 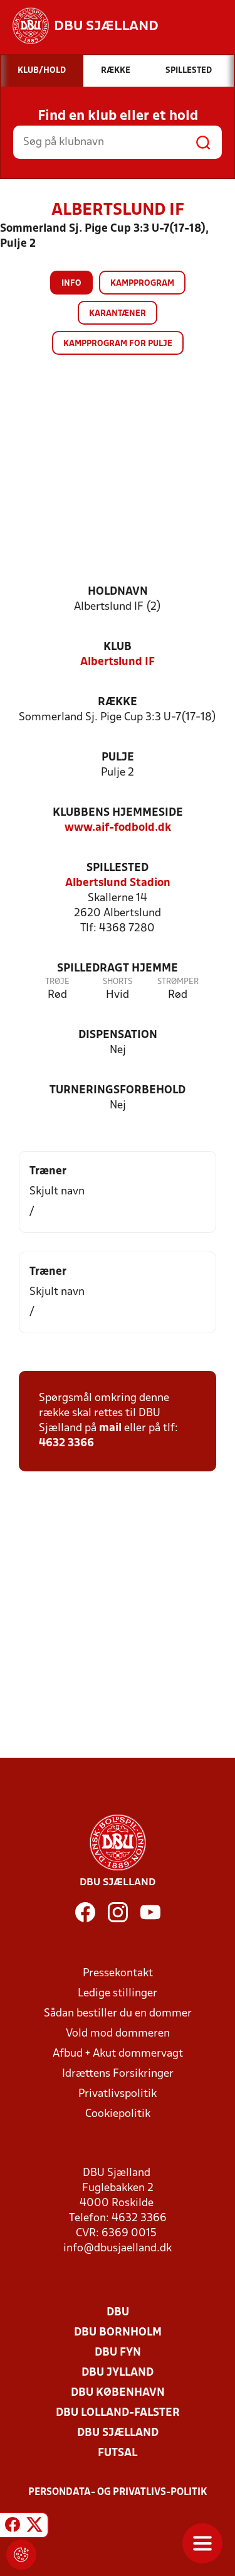 I want to click on Albertslund IF, so click(x=117, y=662).